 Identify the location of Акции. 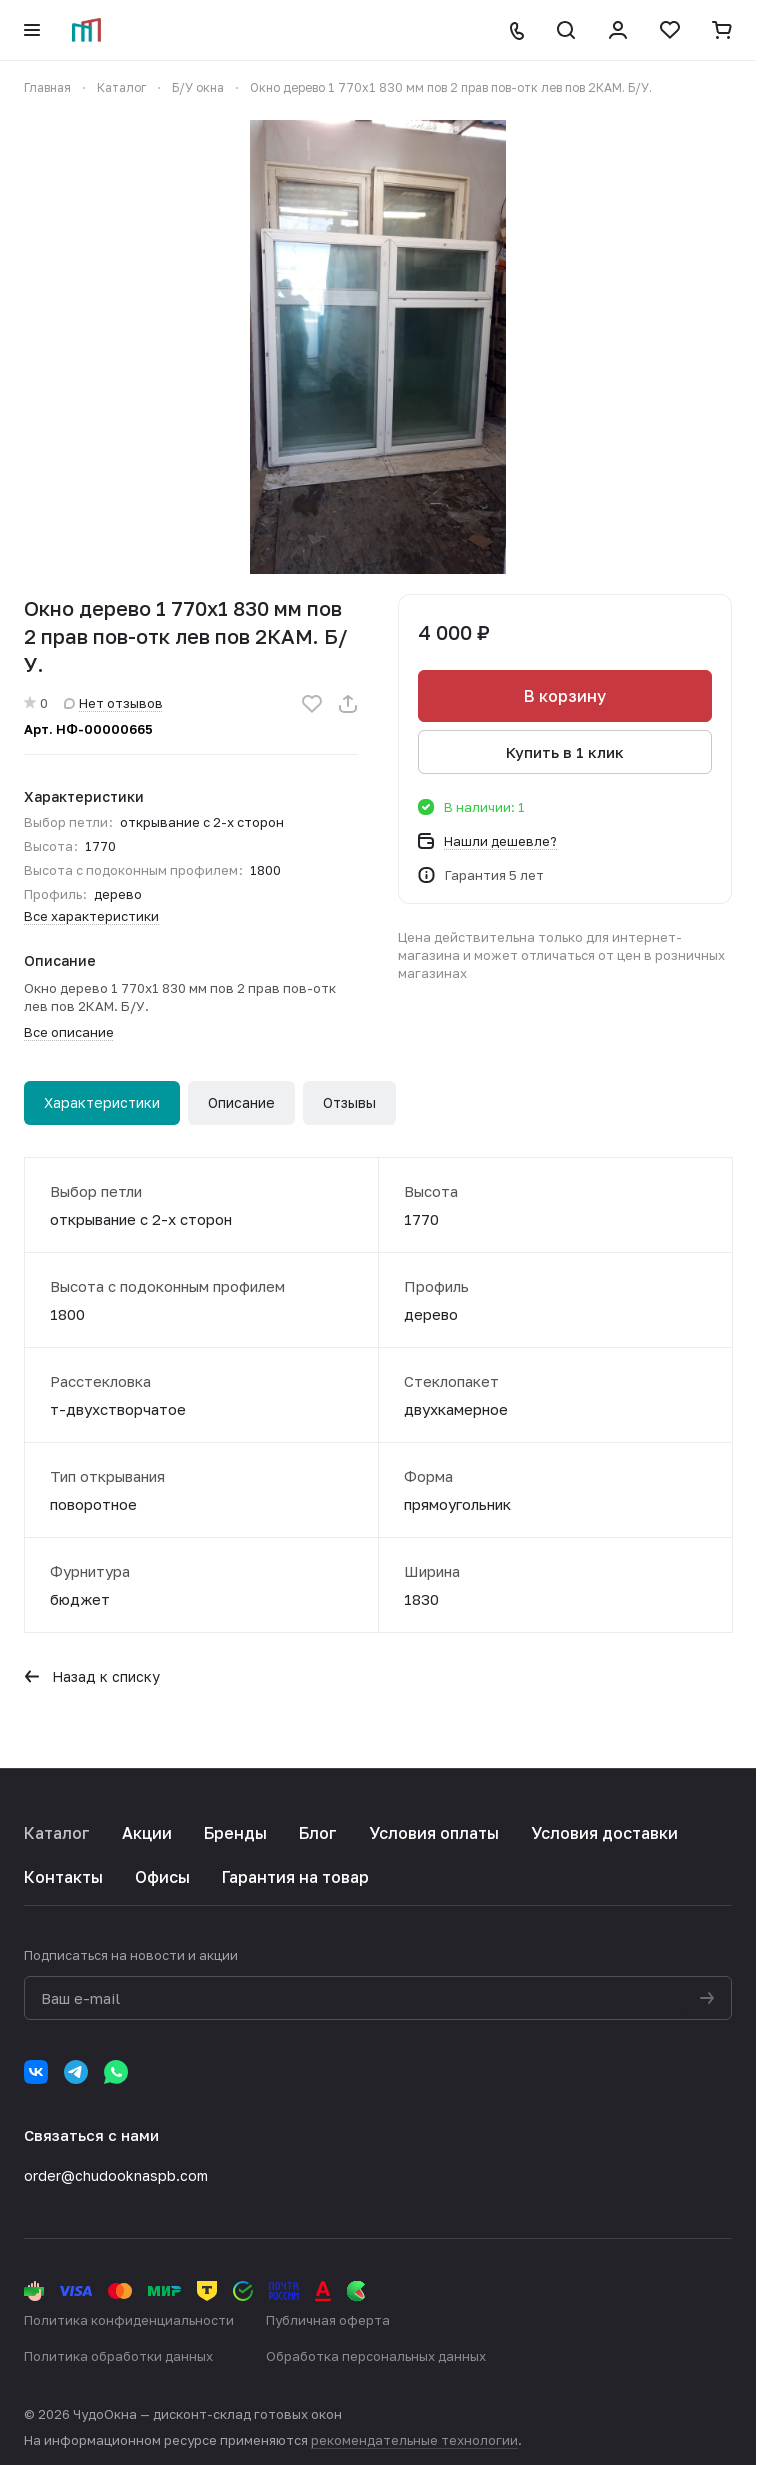
(147, 1833).